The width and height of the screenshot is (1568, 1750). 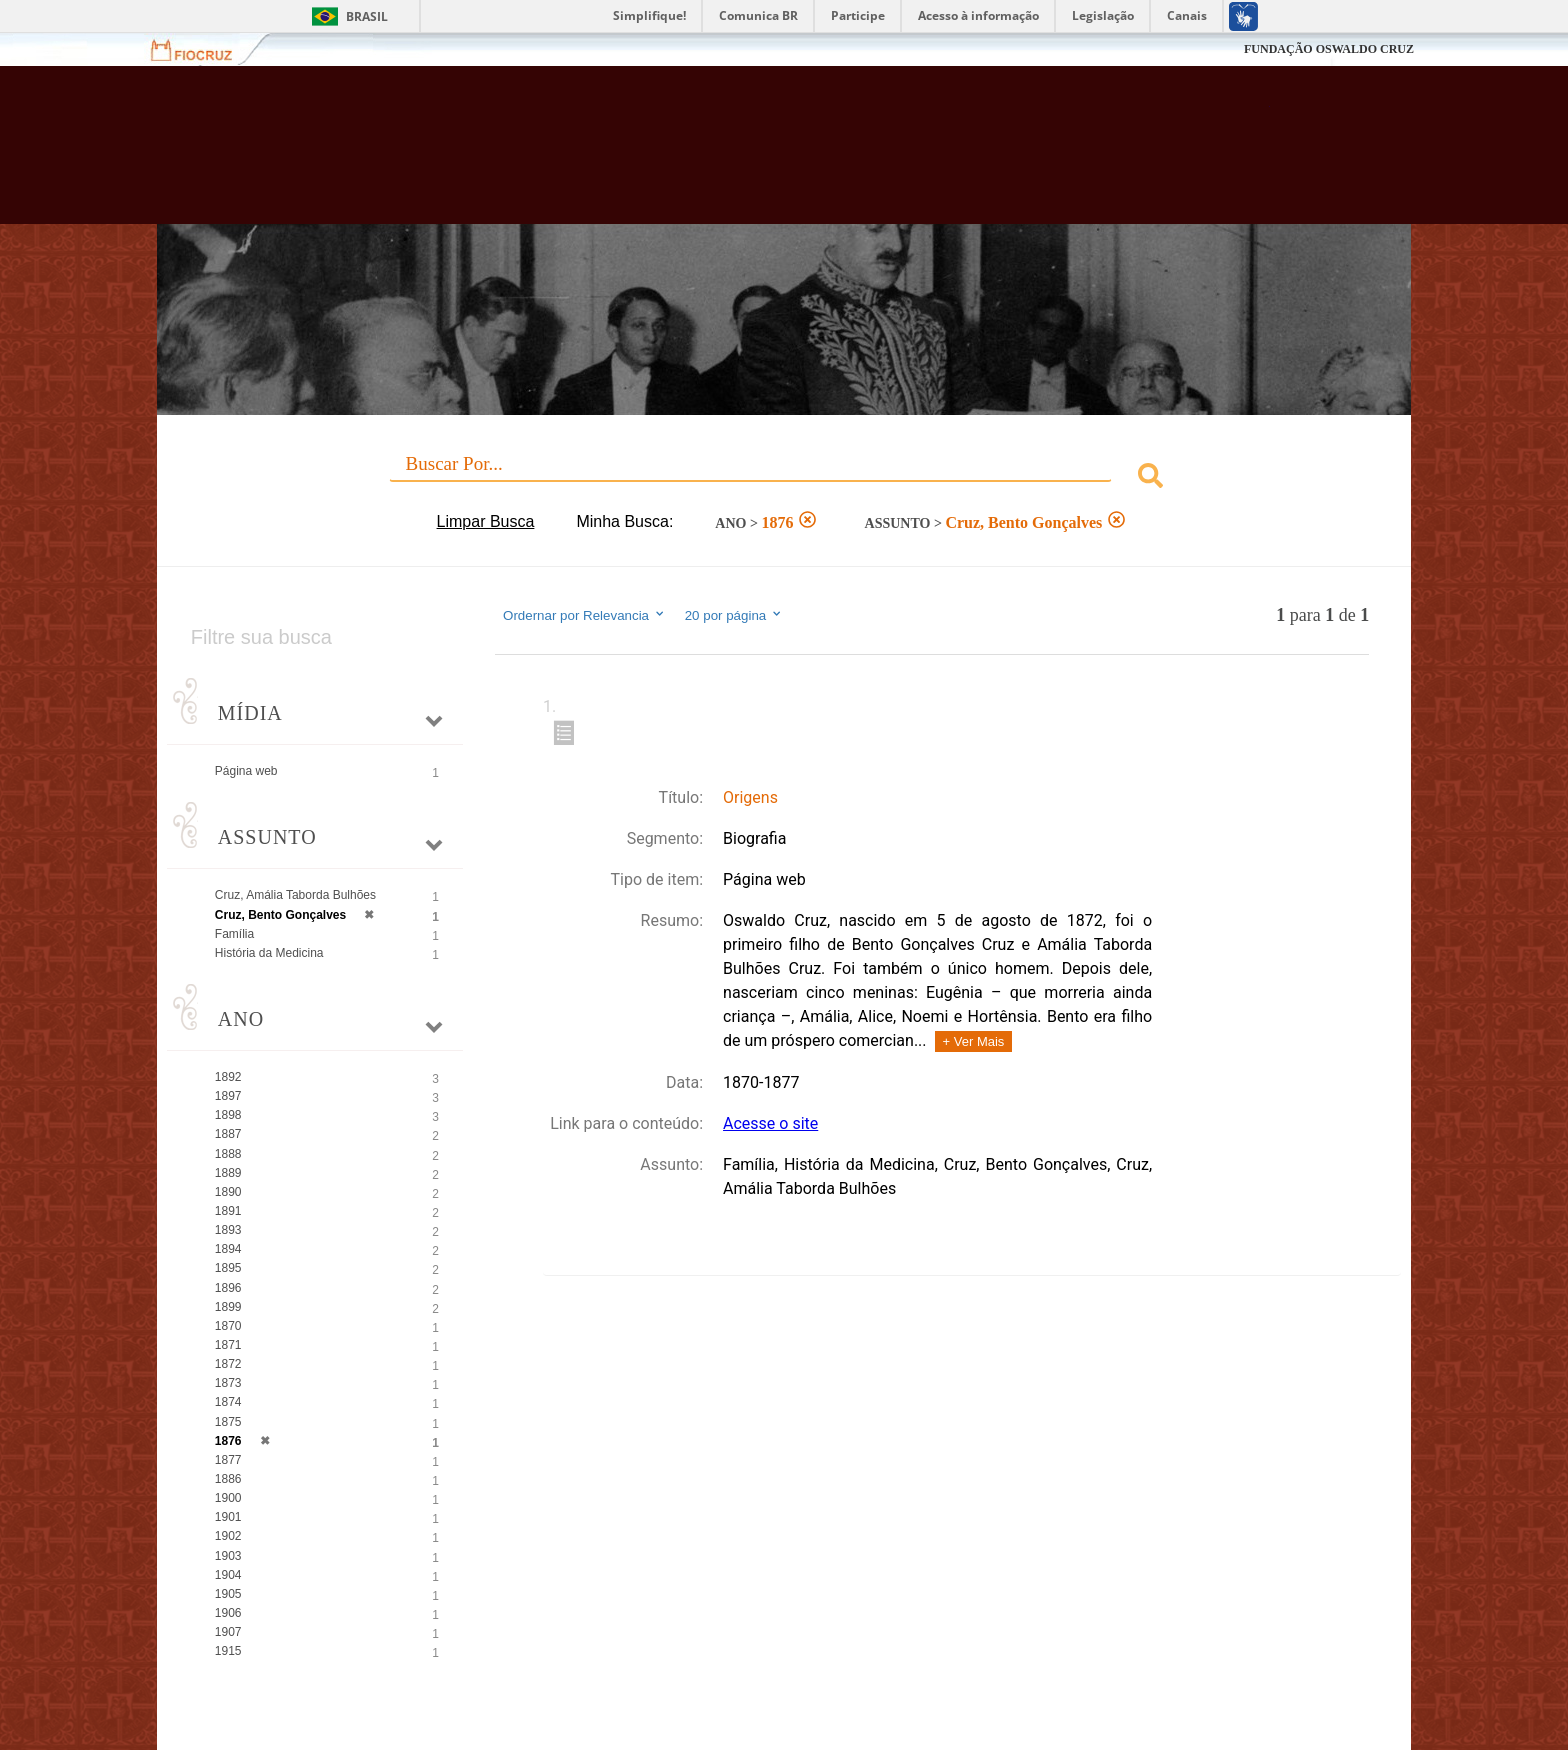 I want to click on 1901, so click(x=228, y=1517).